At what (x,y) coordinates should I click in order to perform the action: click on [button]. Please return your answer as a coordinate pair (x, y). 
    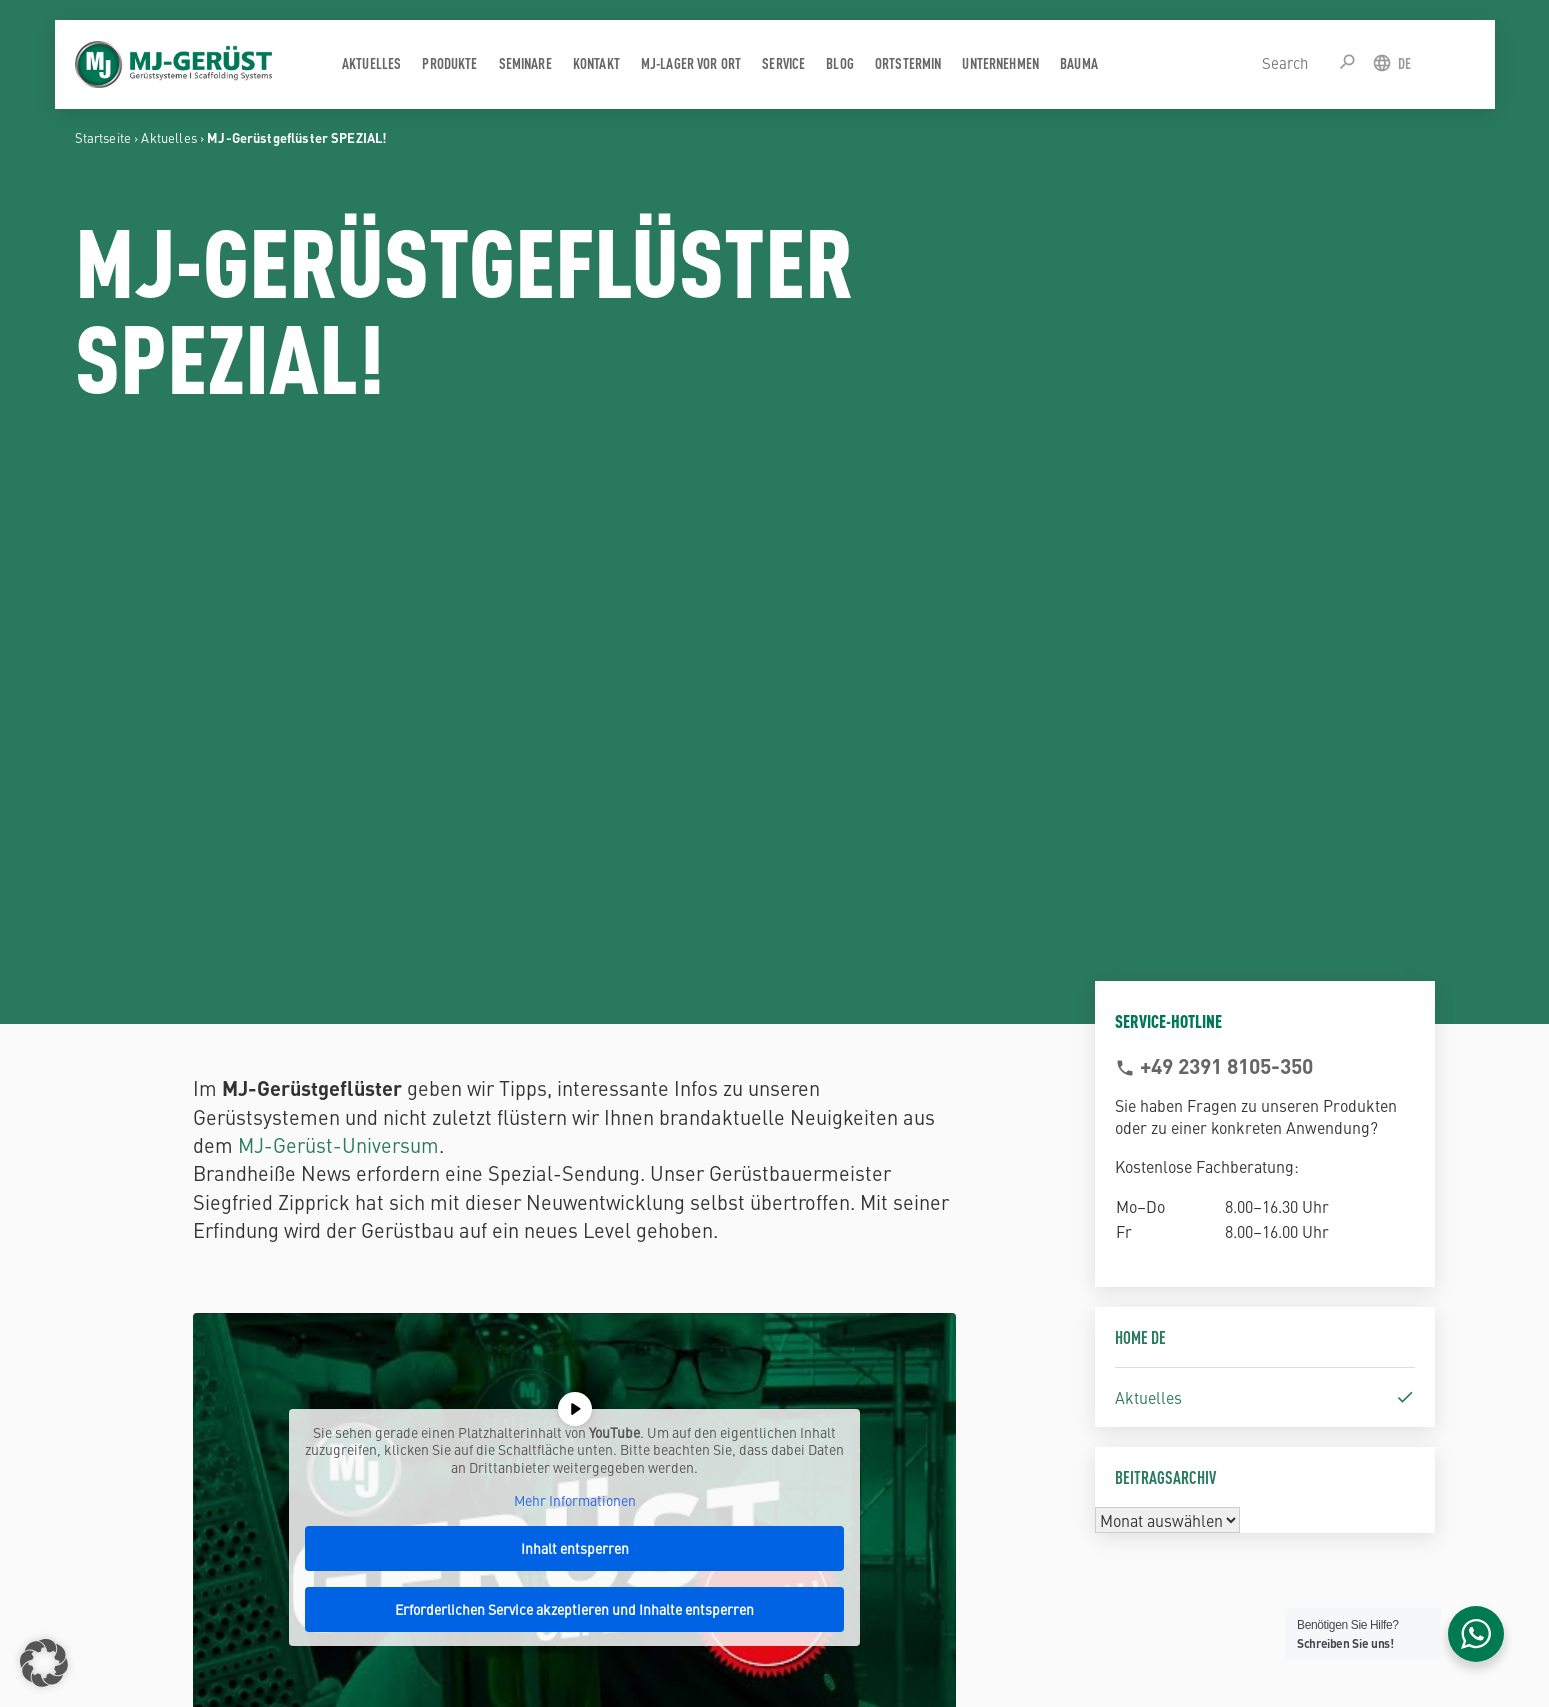
    Looking at the image, I should click on (44, 1663).